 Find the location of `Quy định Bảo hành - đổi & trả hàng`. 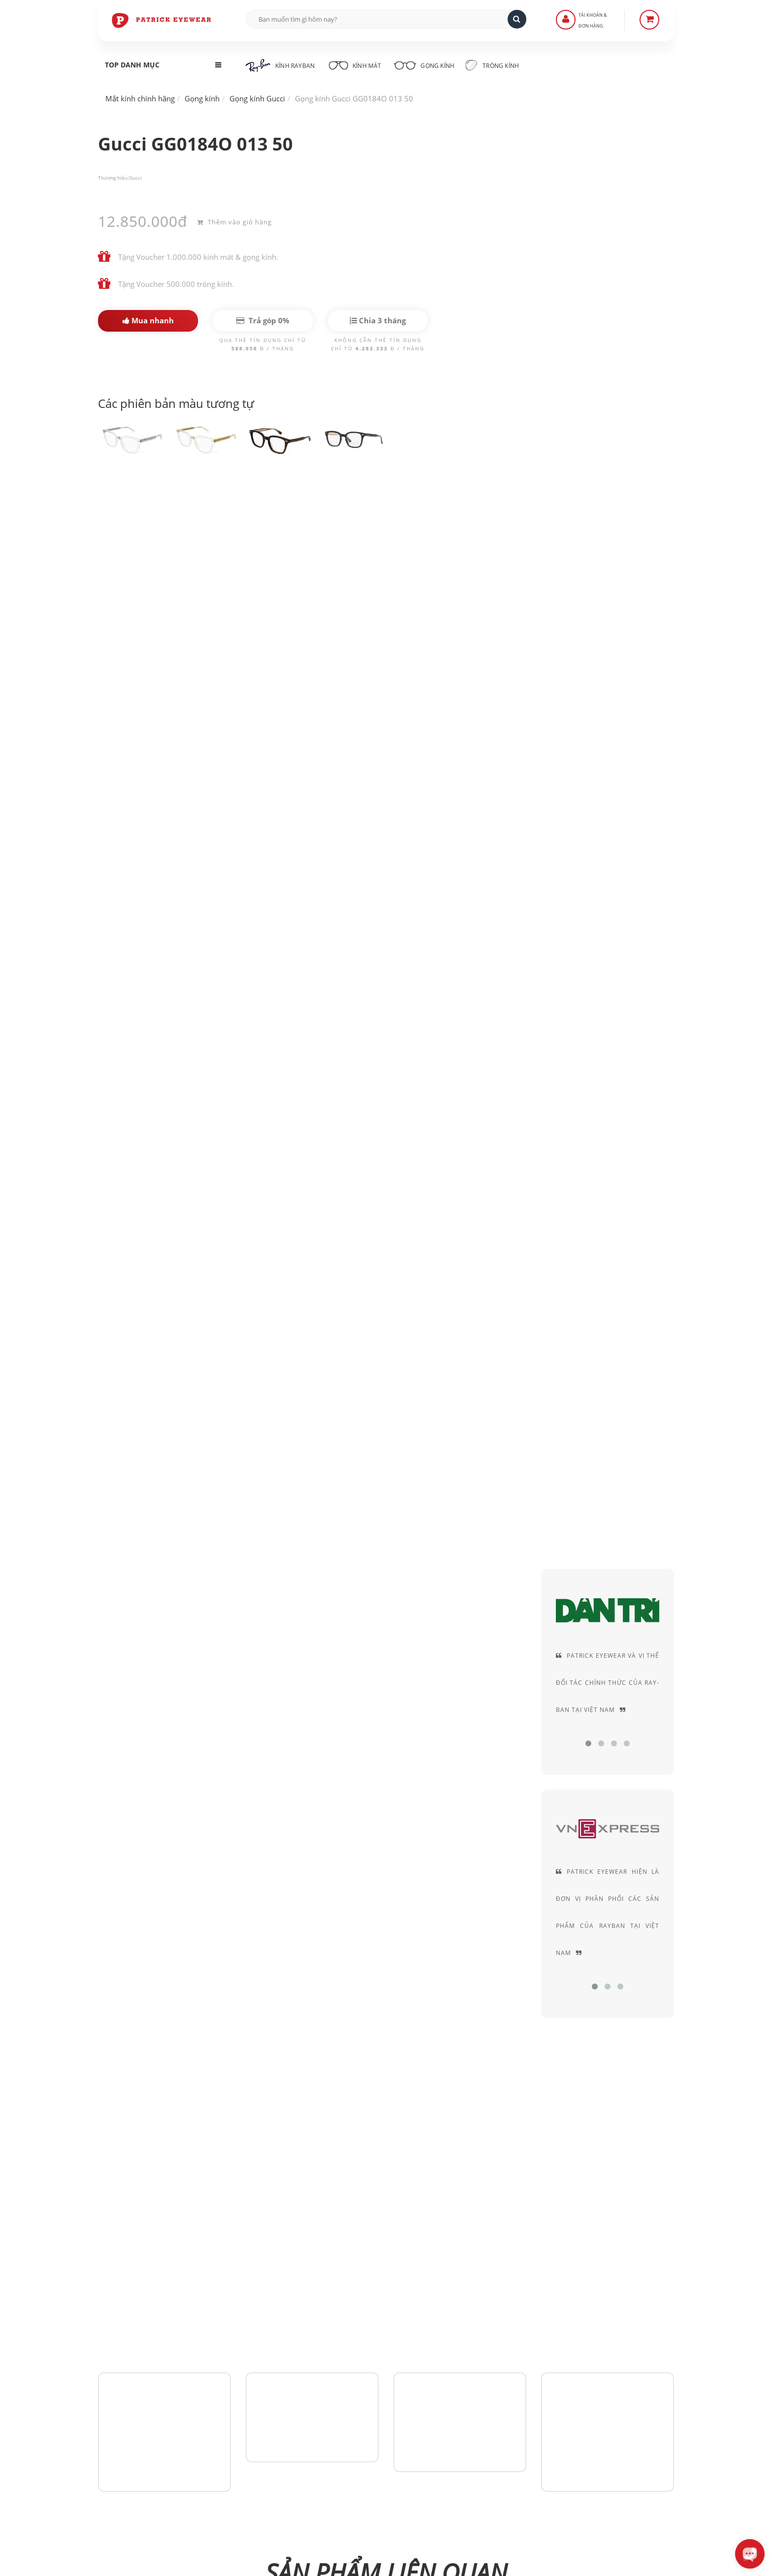

Quy định Bảo hành - đổi & trả hàng is located at coordinates (359, 2393).